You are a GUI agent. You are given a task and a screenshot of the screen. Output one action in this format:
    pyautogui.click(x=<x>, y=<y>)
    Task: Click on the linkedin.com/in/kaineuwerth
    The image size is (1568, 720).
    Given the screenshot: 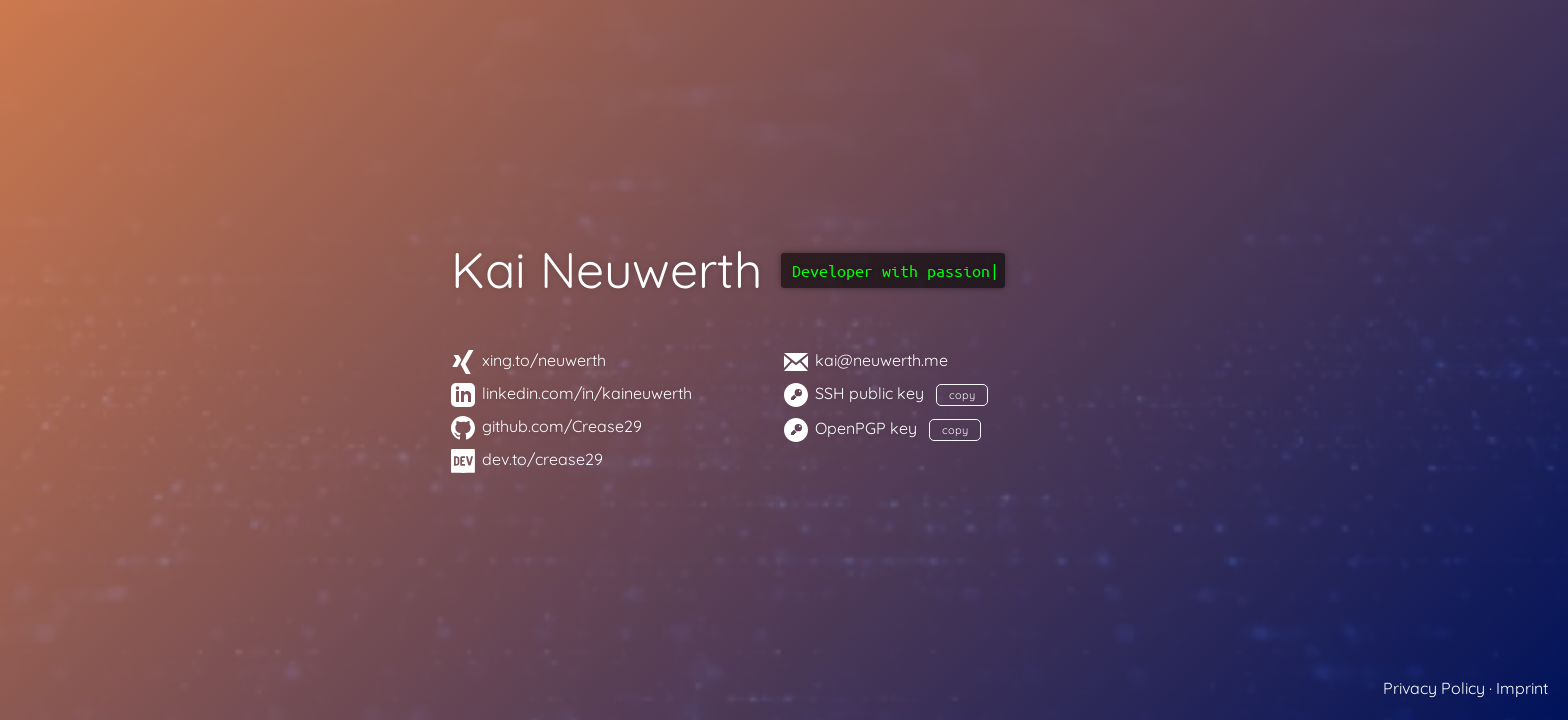 What is the action you would take?
    pyautogui.click(x=571, y=393)
    